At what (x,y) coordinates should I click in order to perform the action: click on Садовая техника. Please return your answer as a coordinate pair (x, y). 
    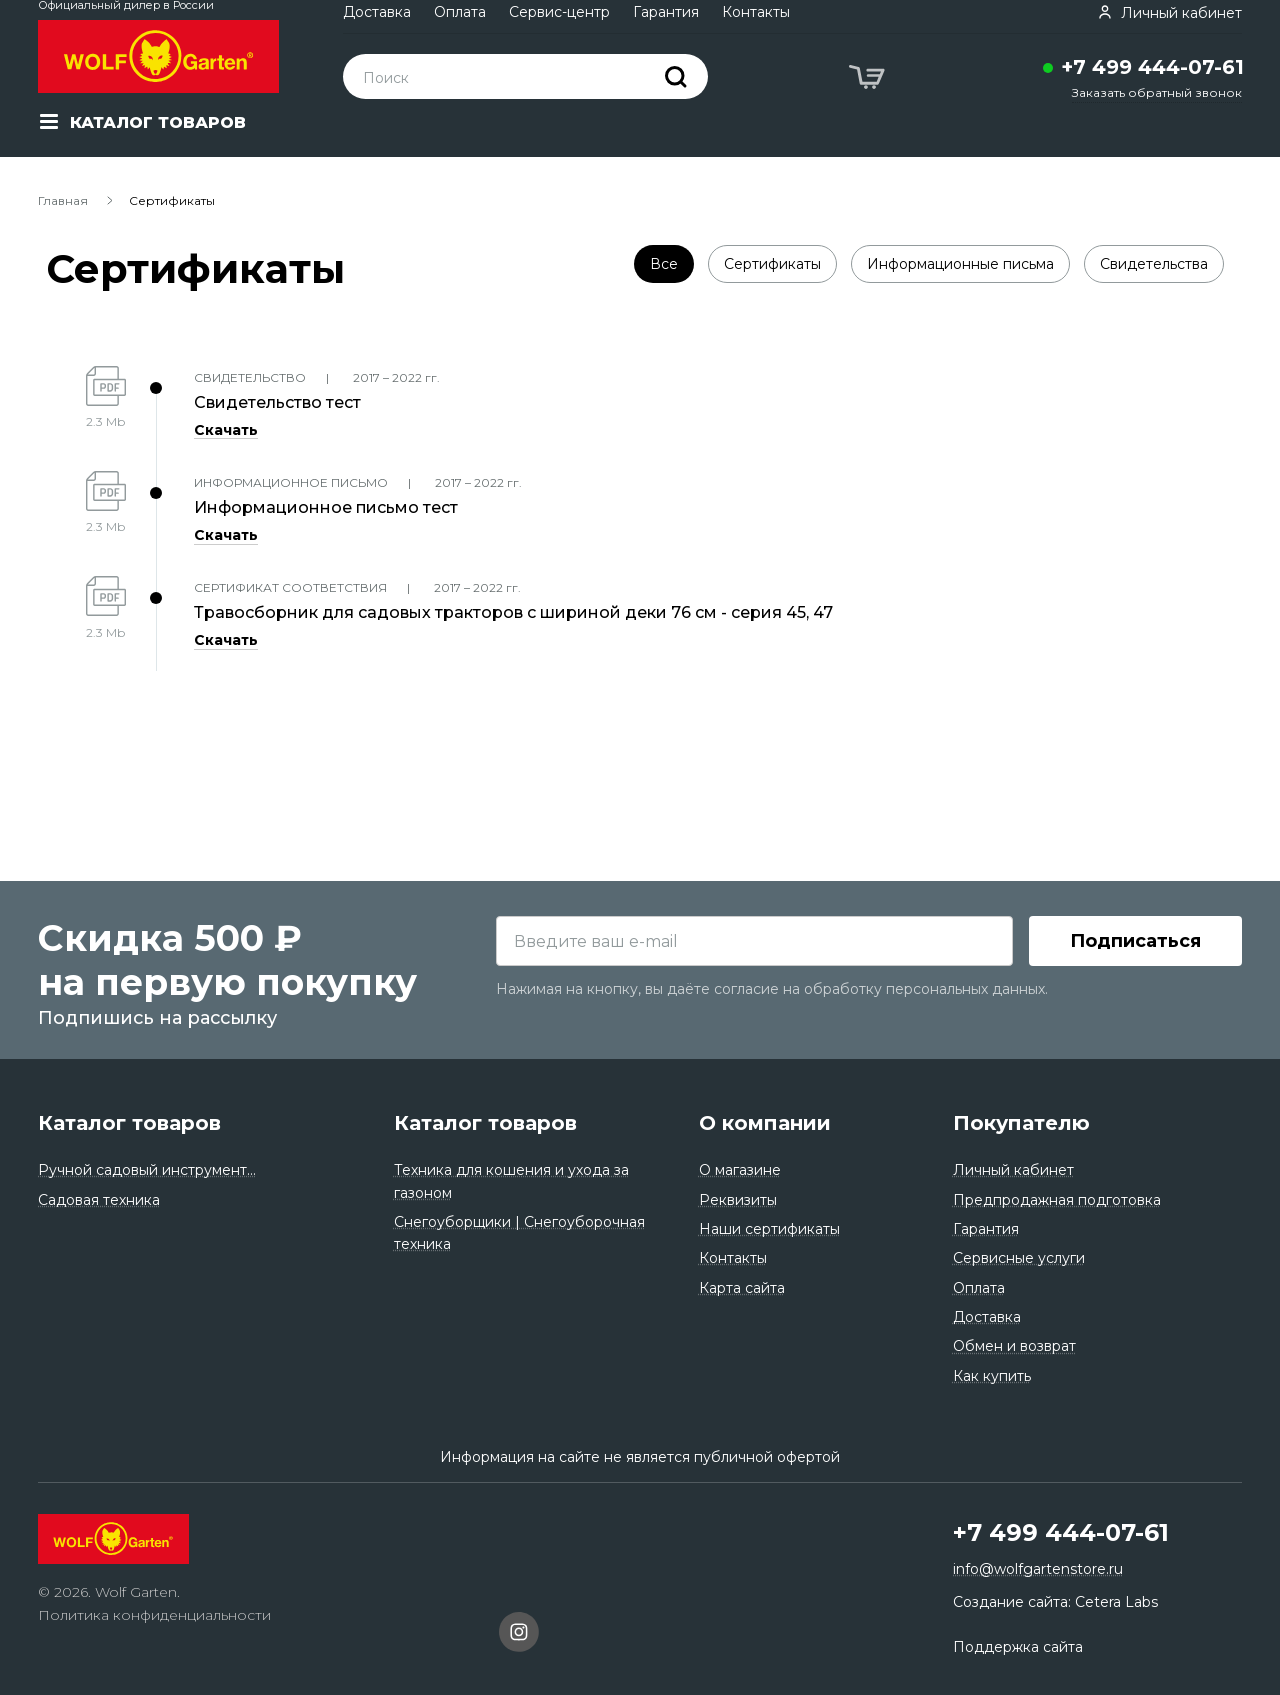
    Looking at the image, I should click on (99, 1200).